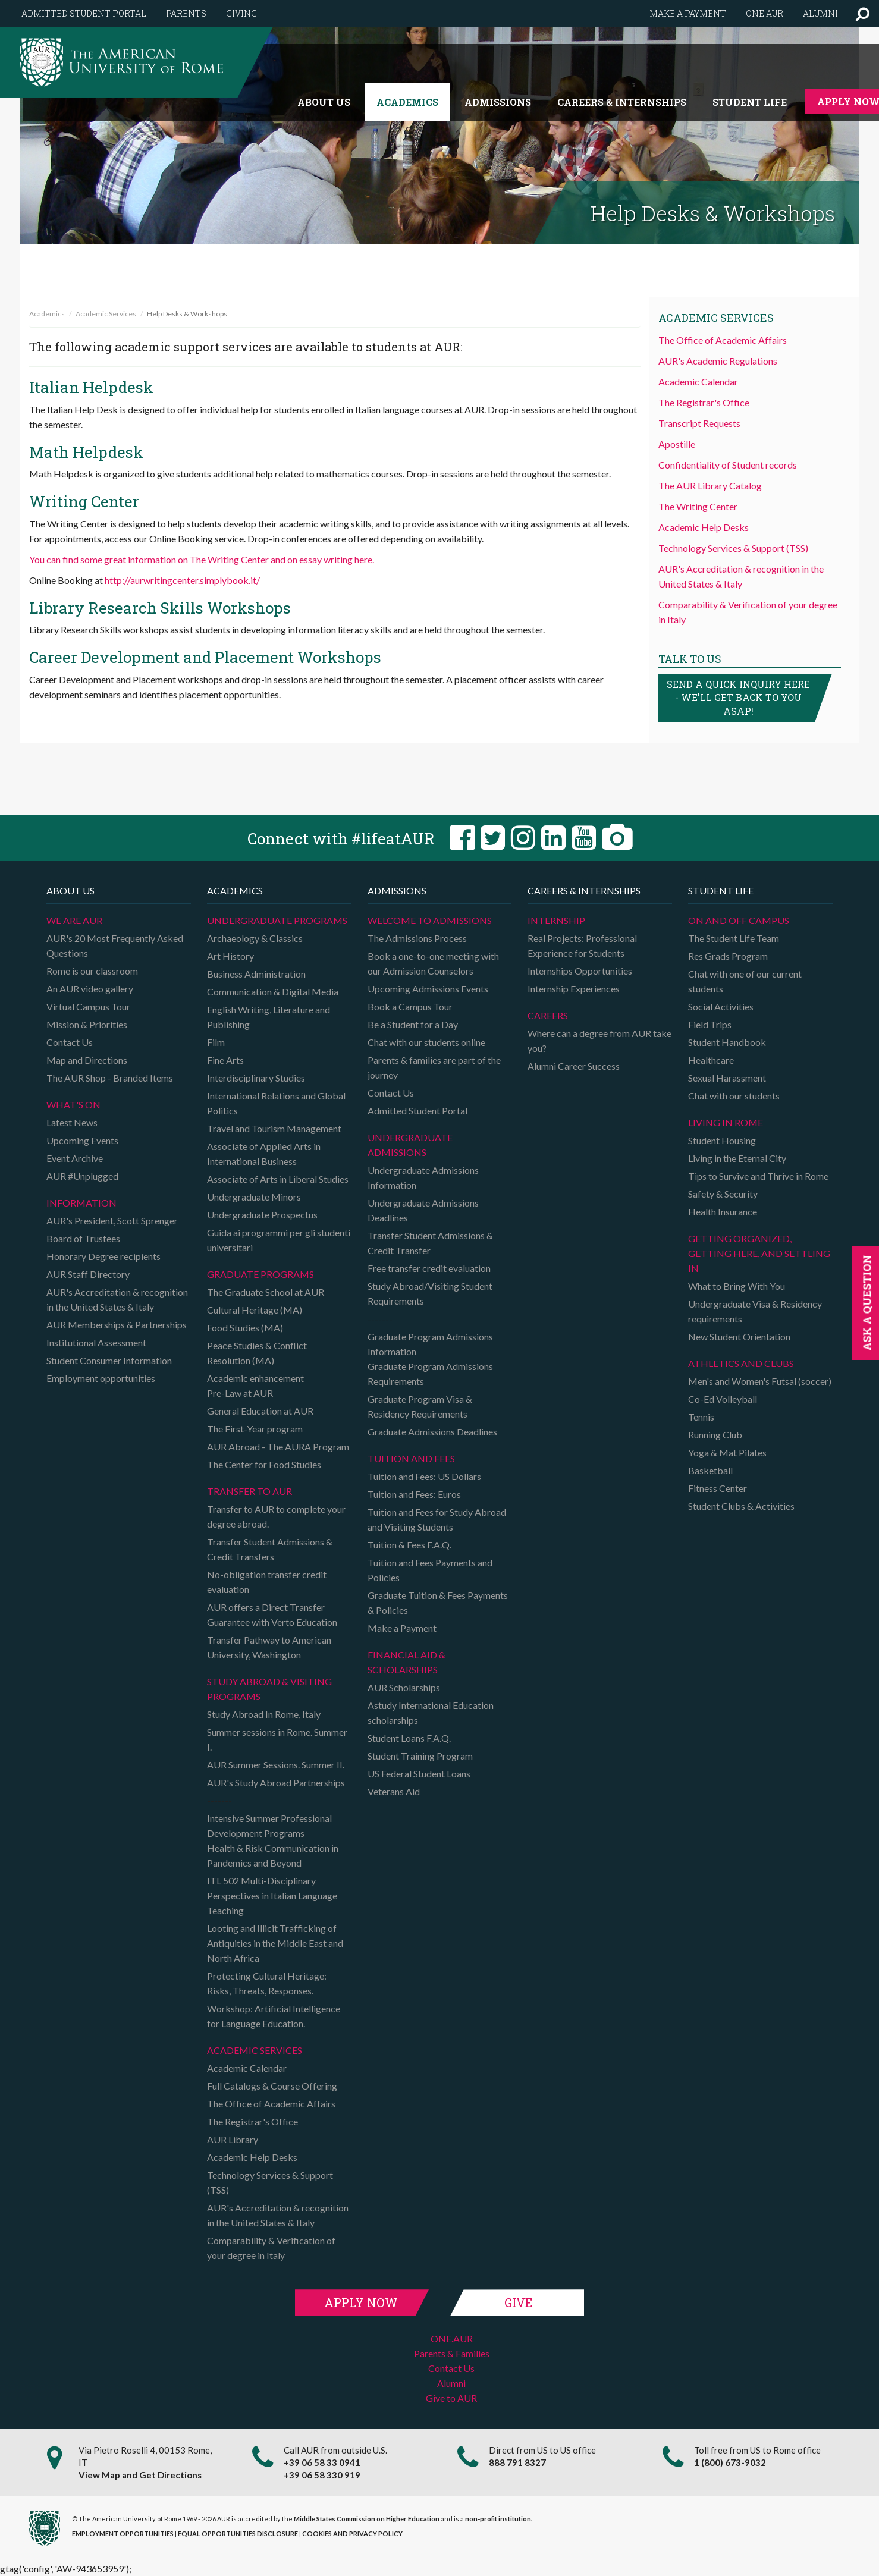 The width and height of the screenshot is (879, 2576). Describe the element at coordinates (703, 402) in the screenshot. I see `The Registrar's Office` at that location.